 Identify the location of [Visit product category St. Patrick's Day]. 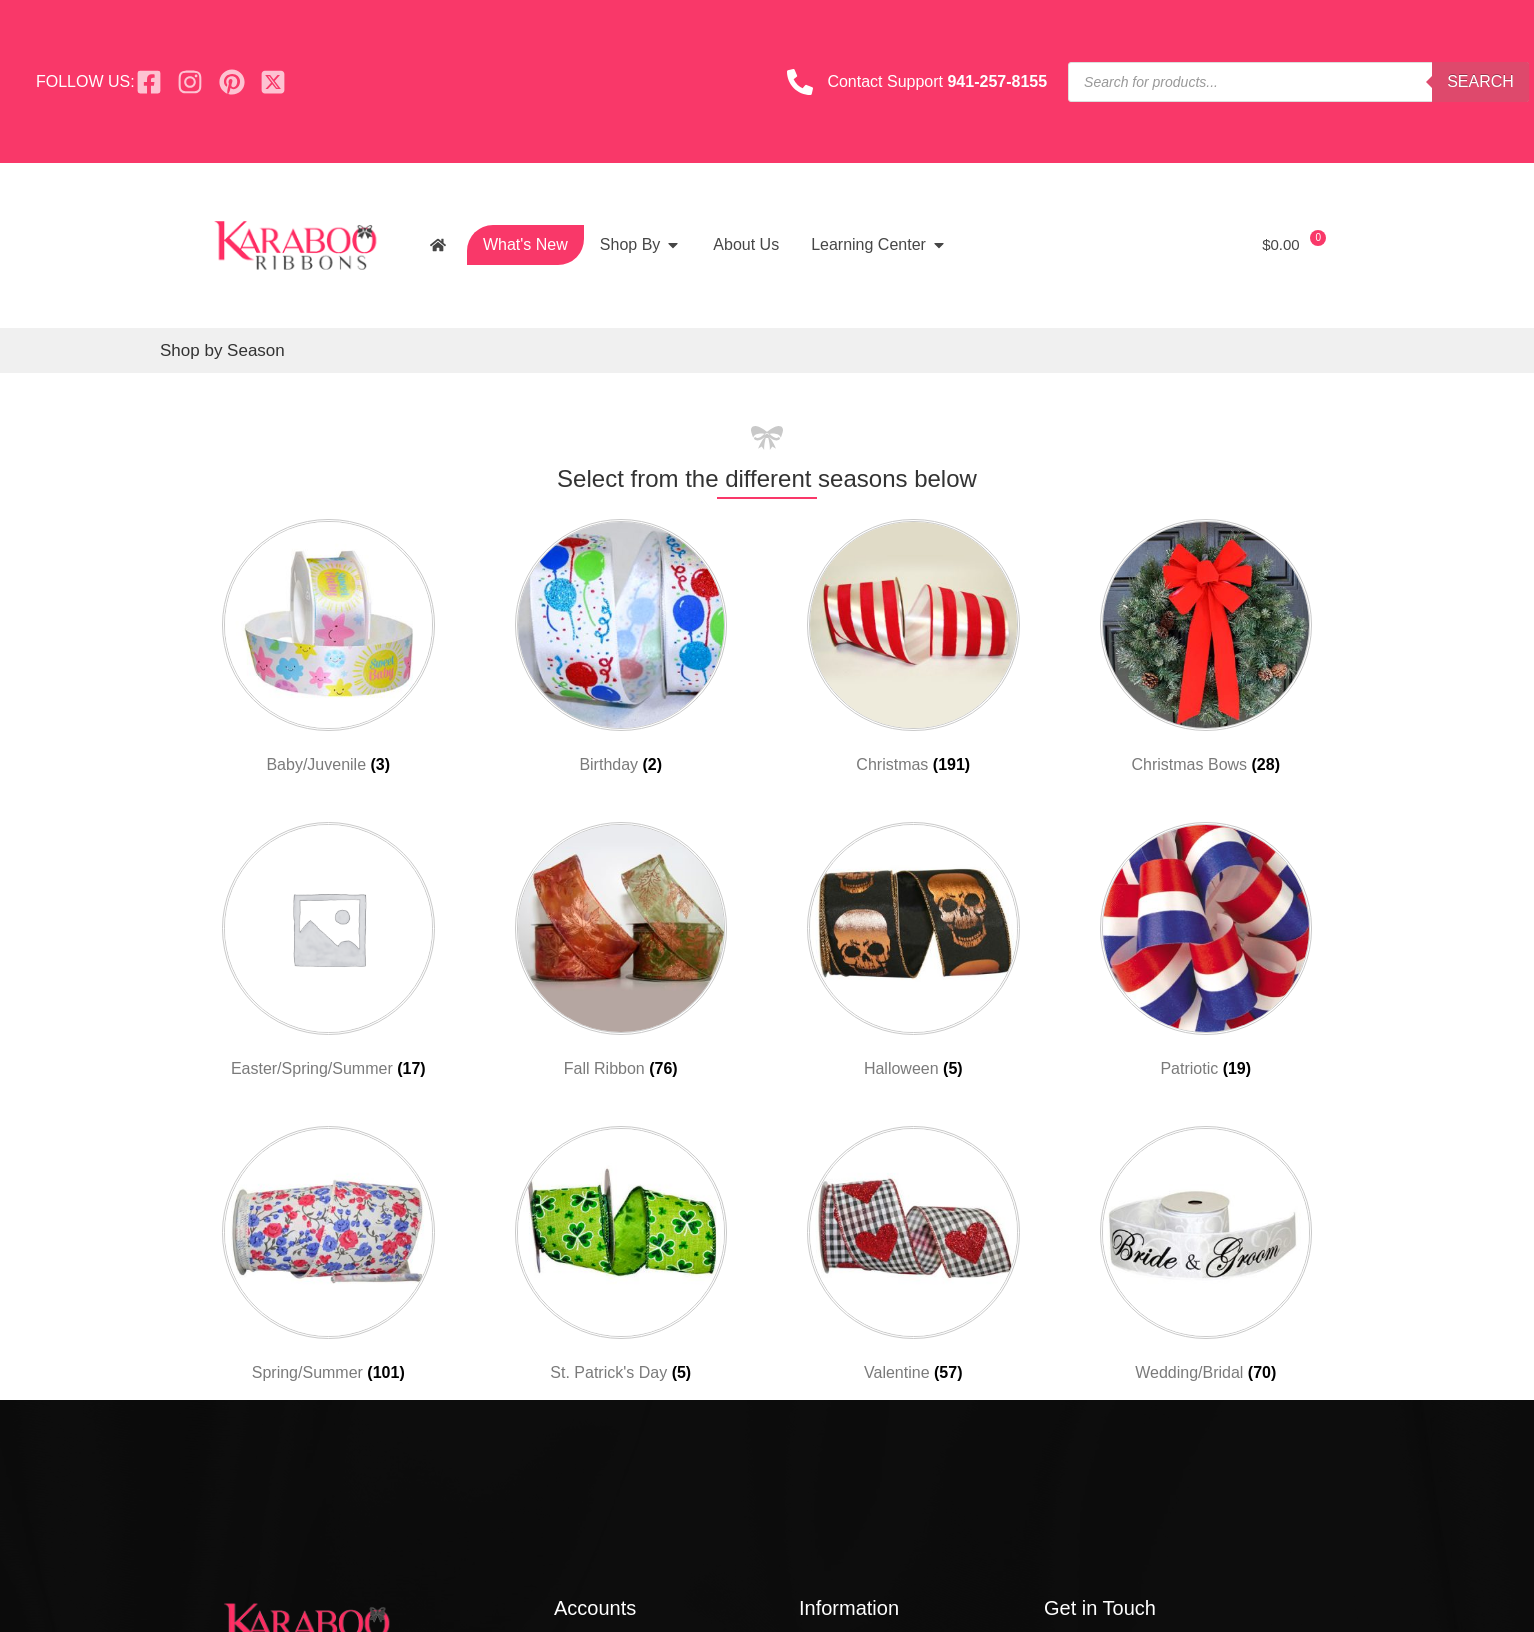
(621, 1258).